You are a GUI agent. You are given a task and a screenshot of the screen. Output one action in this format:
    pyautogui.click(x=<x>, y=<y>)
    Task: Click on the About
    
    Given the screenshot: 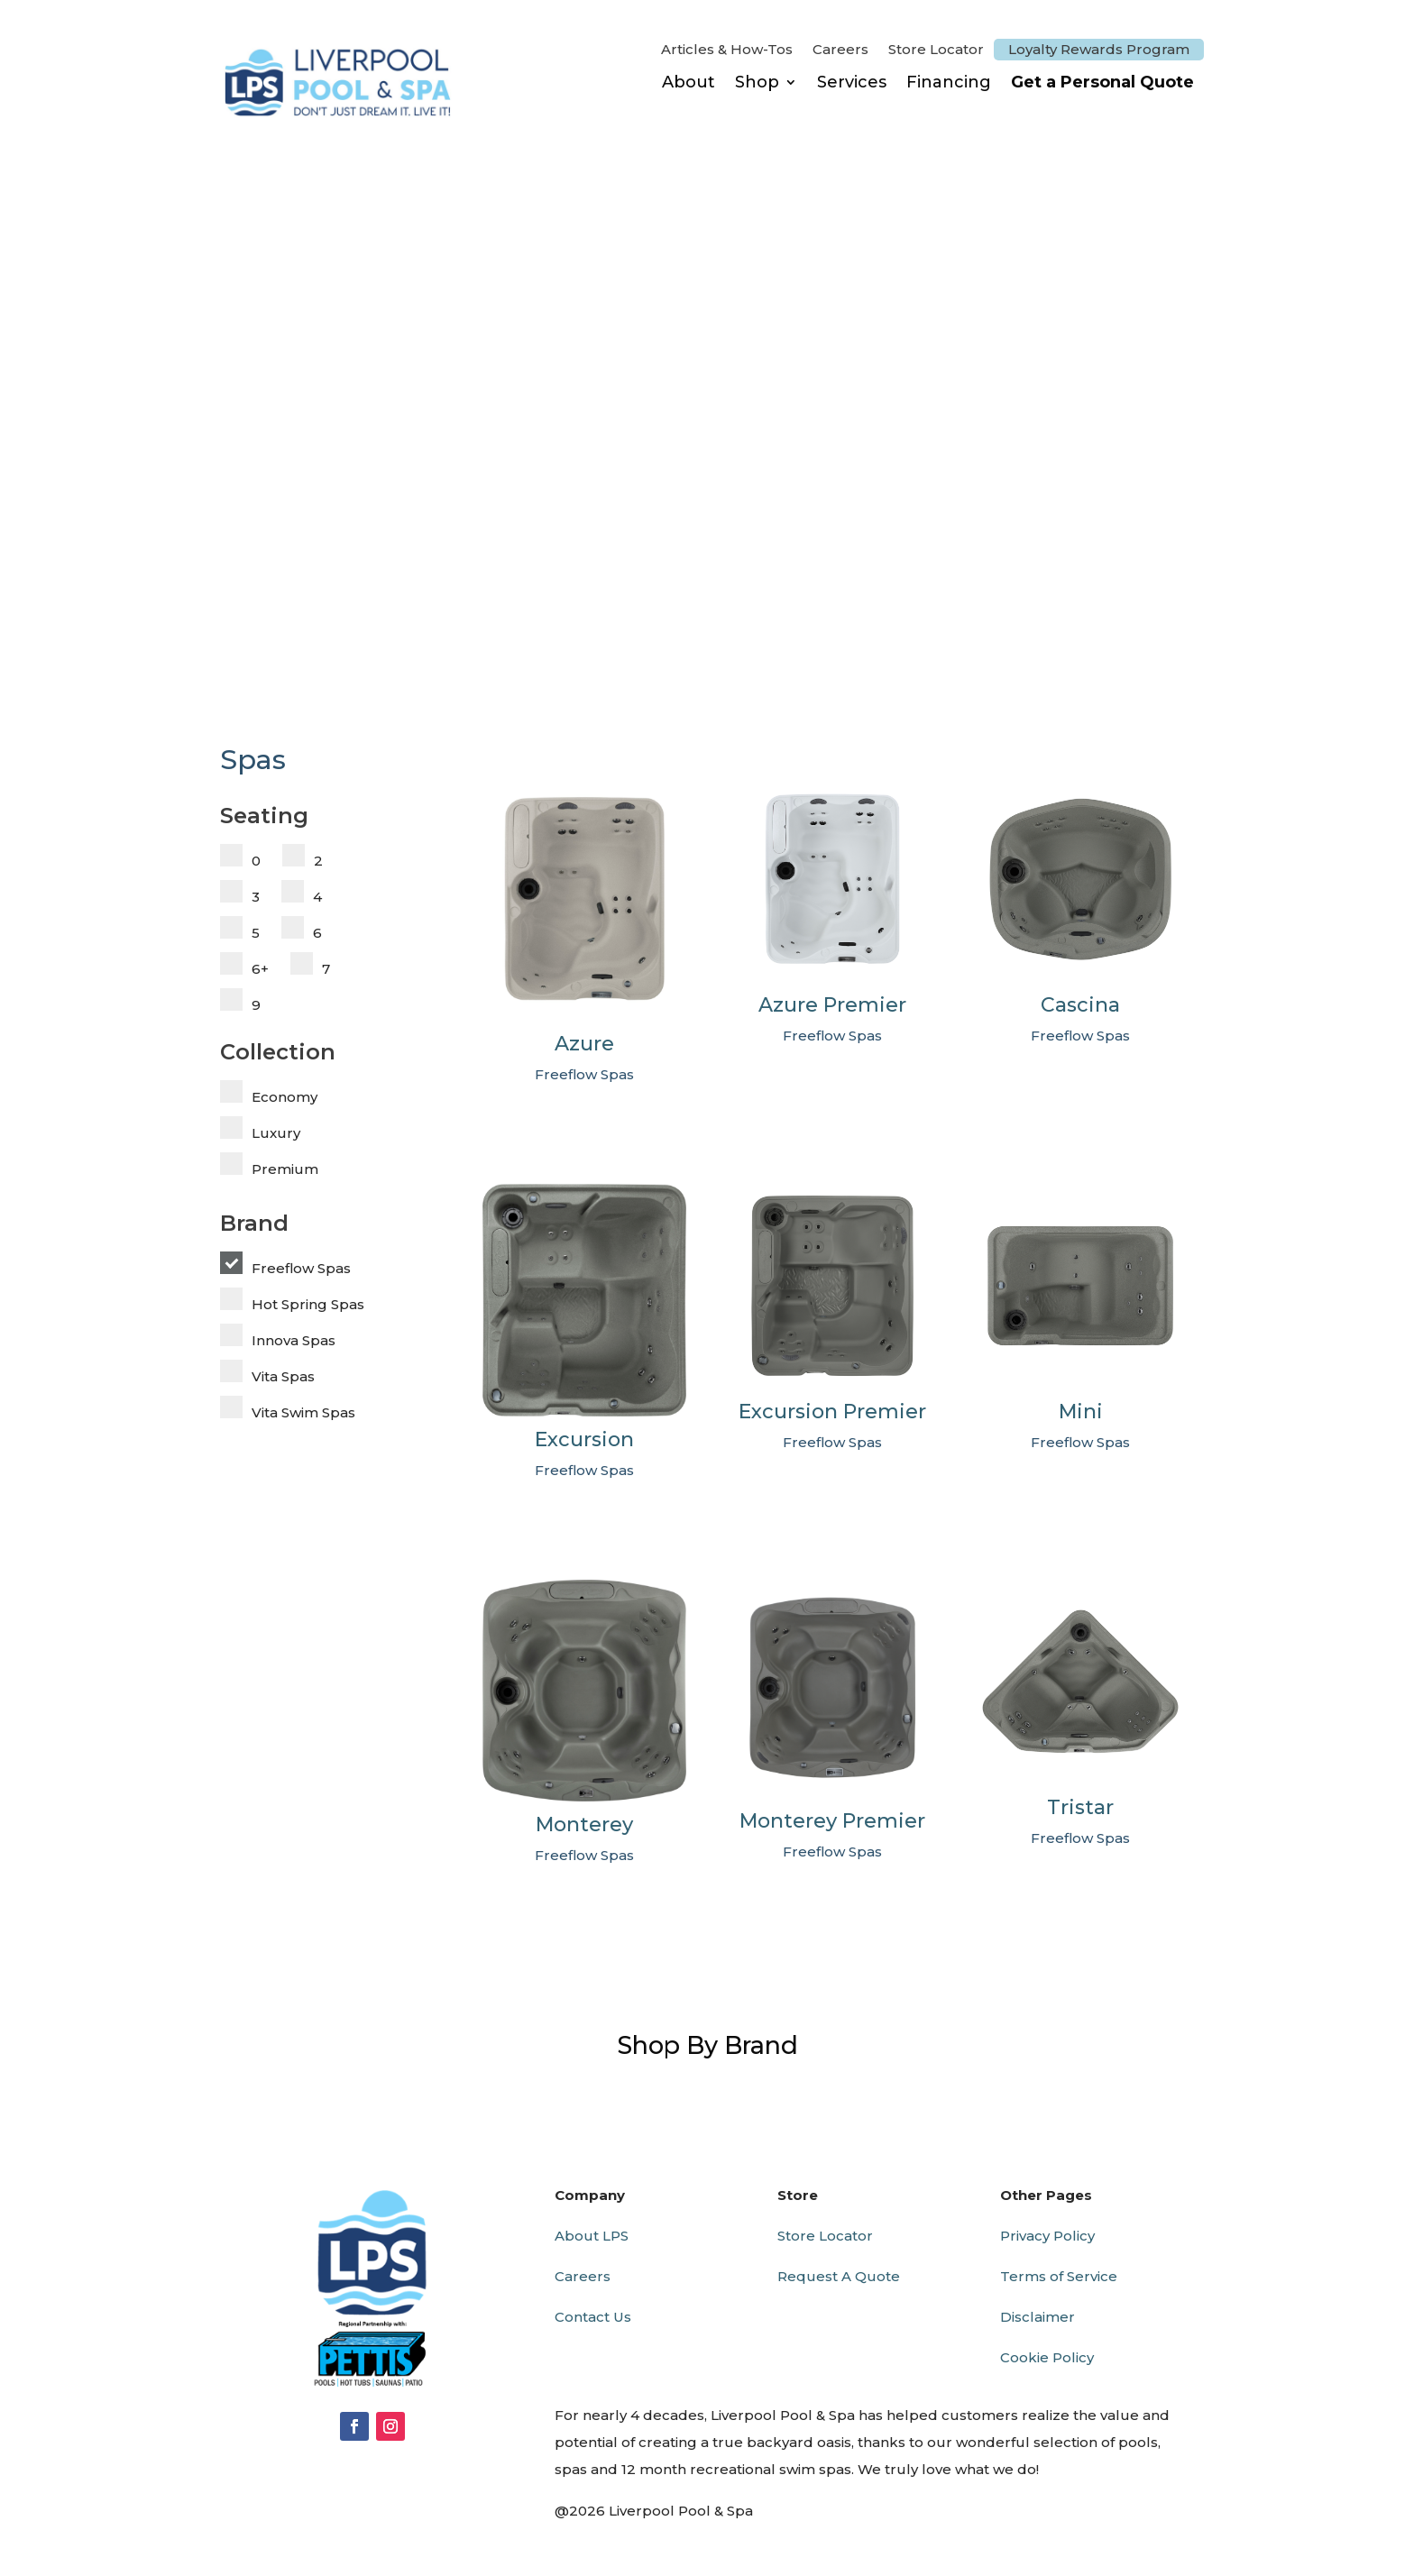 What is the action you would take?
    pyautogui.click(x=688, y=82)
    